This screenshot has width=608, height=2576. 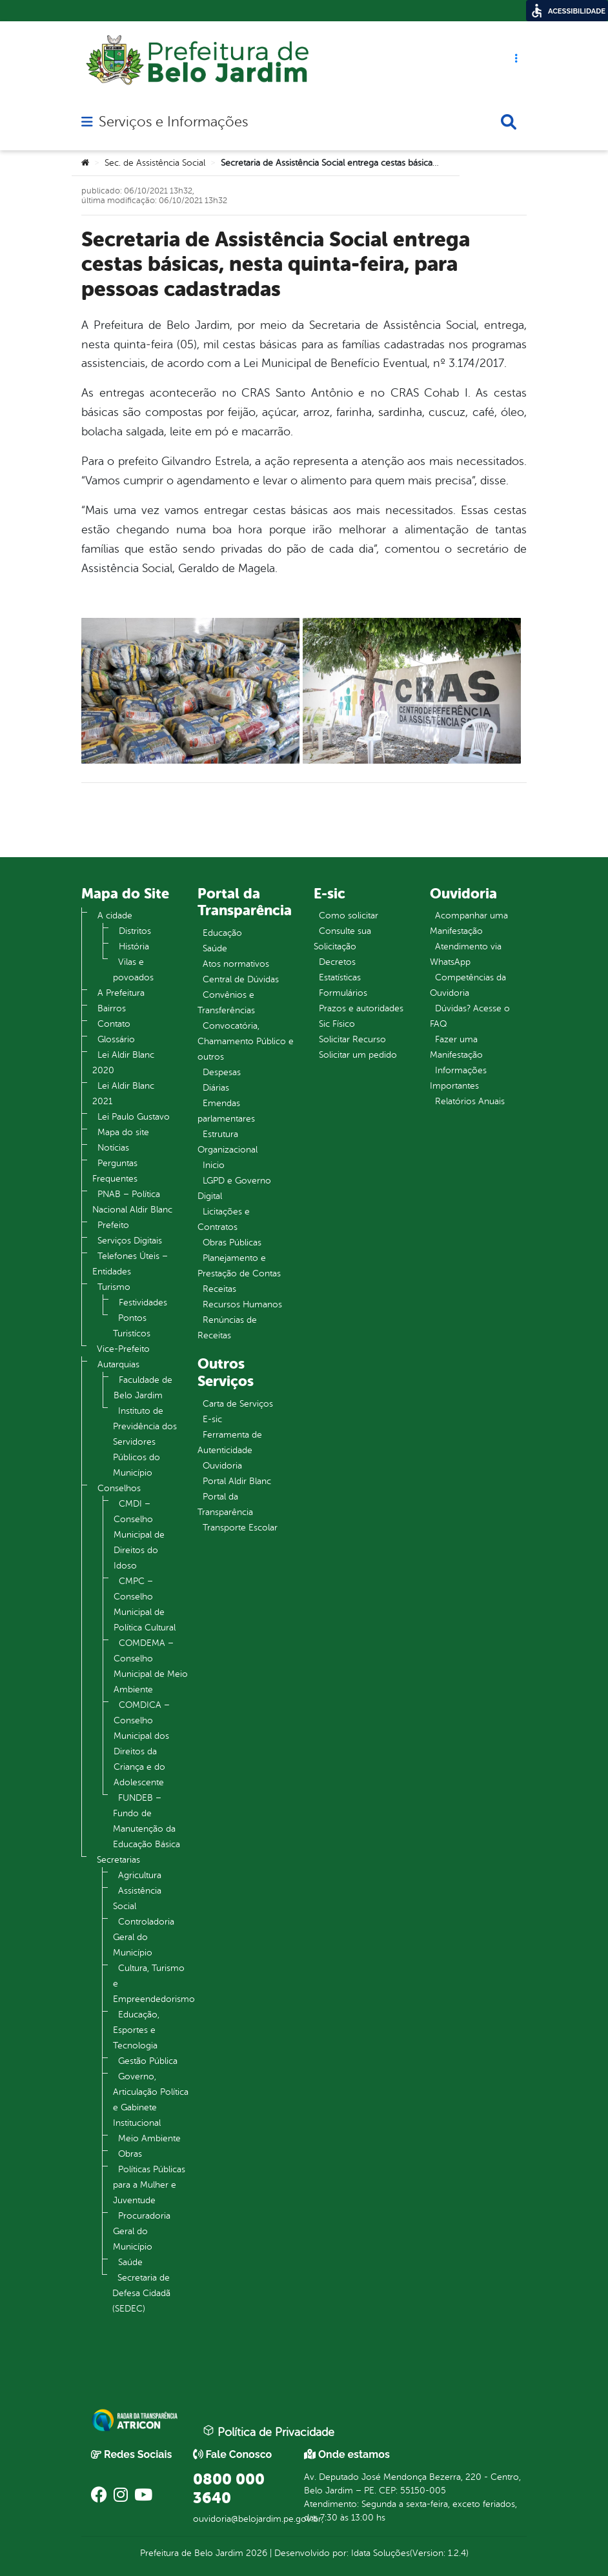 I want to click on Contato, so click(x=113, y=1024).